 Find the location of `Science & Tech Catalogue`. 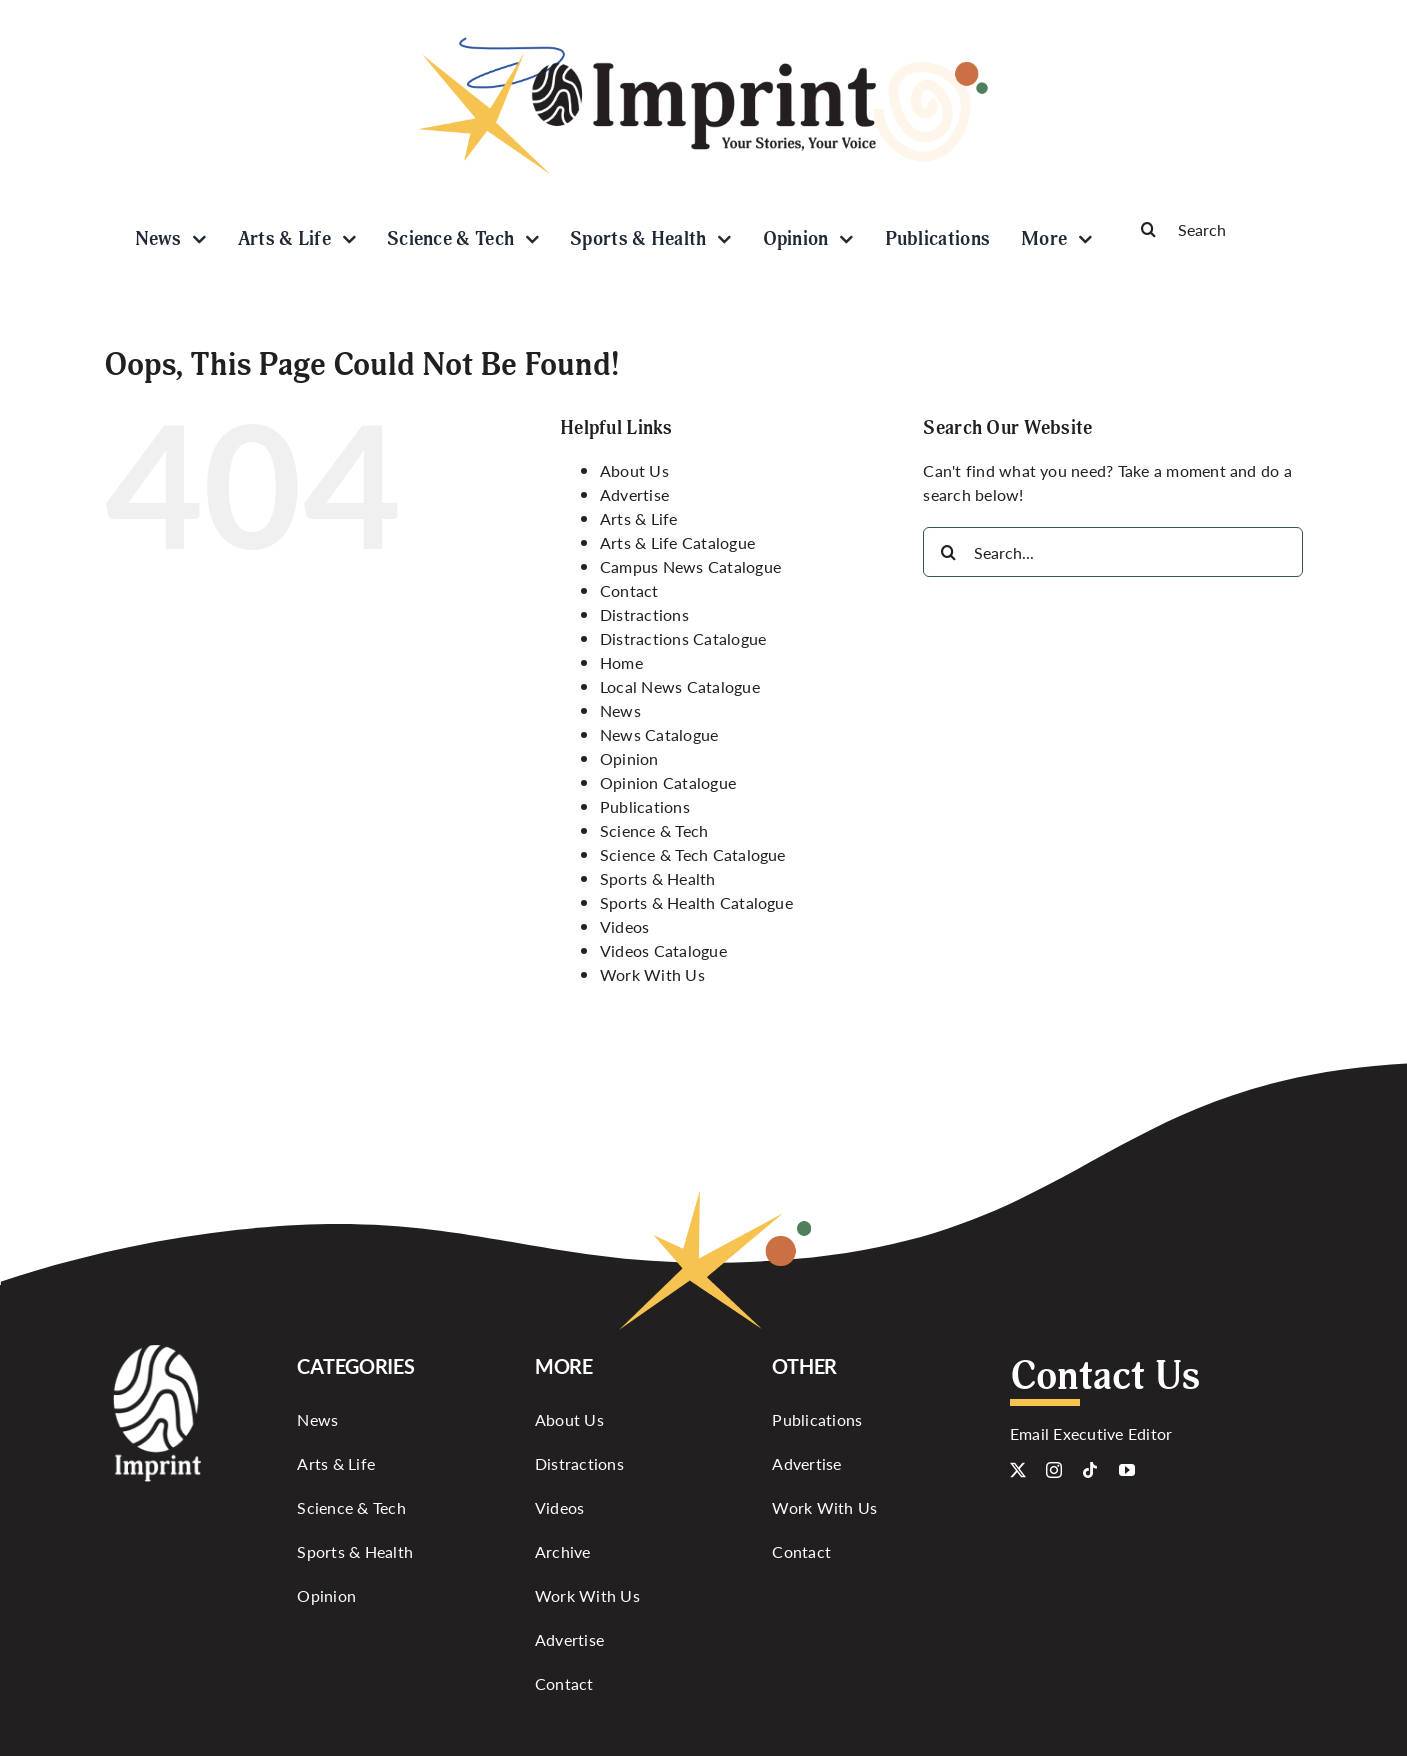

Science & Tech Catalogue is located at coordinates (693, 854).